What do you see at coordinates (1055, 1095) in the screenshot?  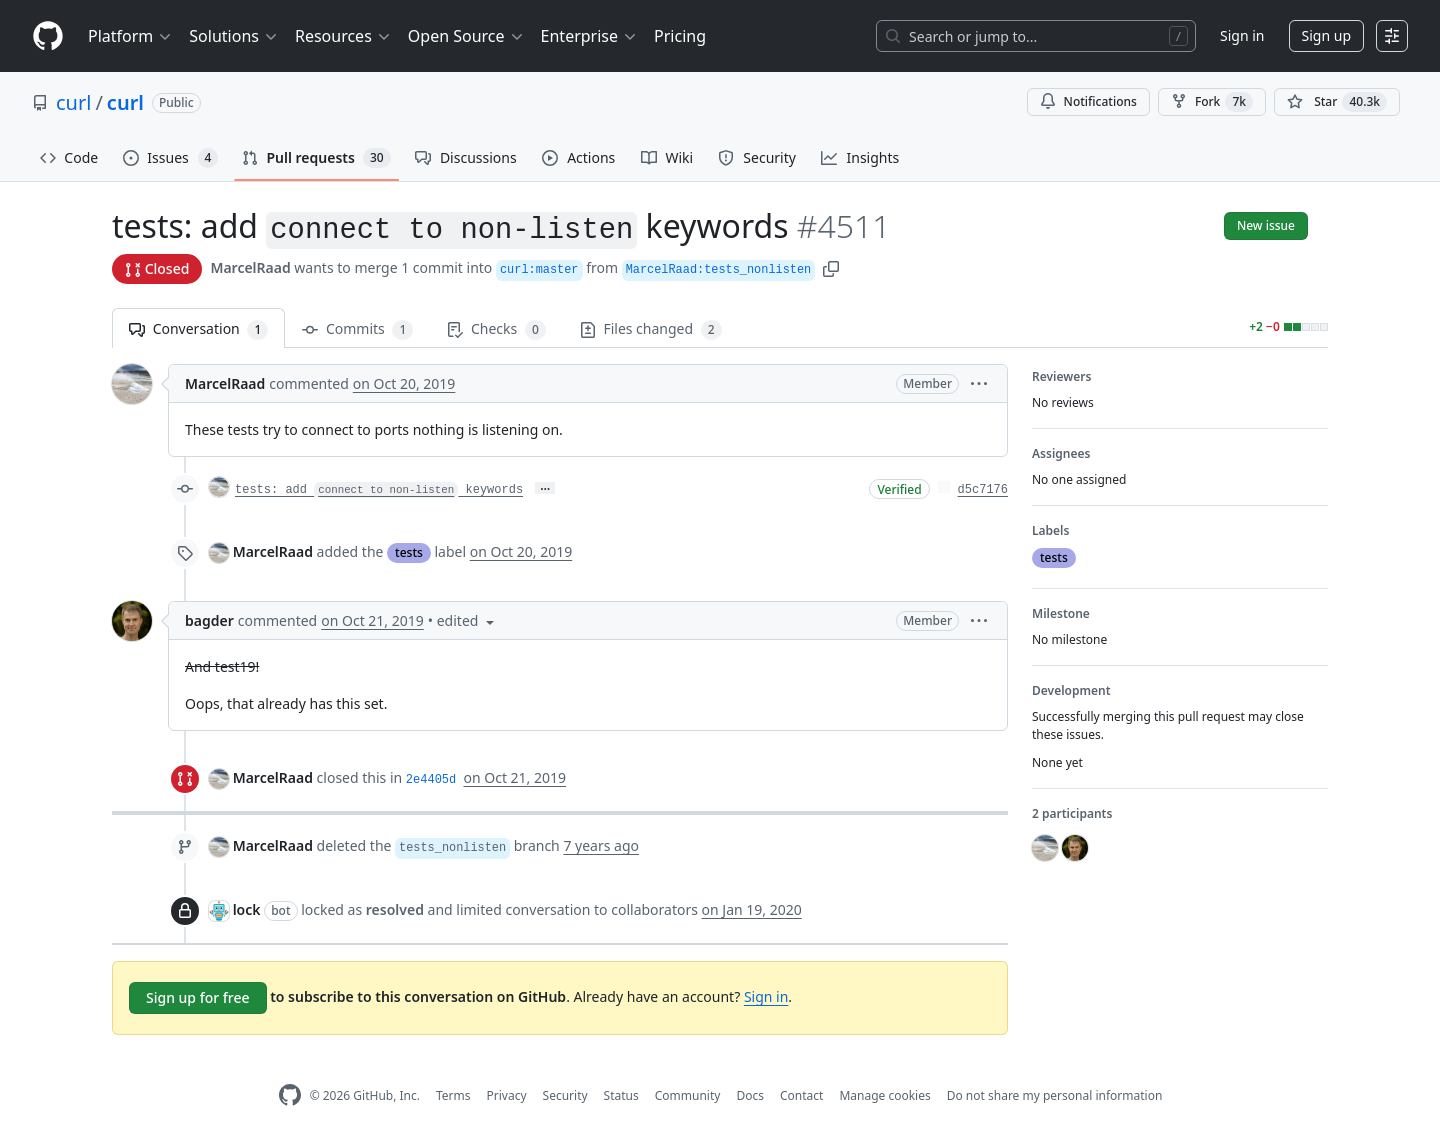 I see `Do not share my personal information` at bounding box center [1055, 1095].